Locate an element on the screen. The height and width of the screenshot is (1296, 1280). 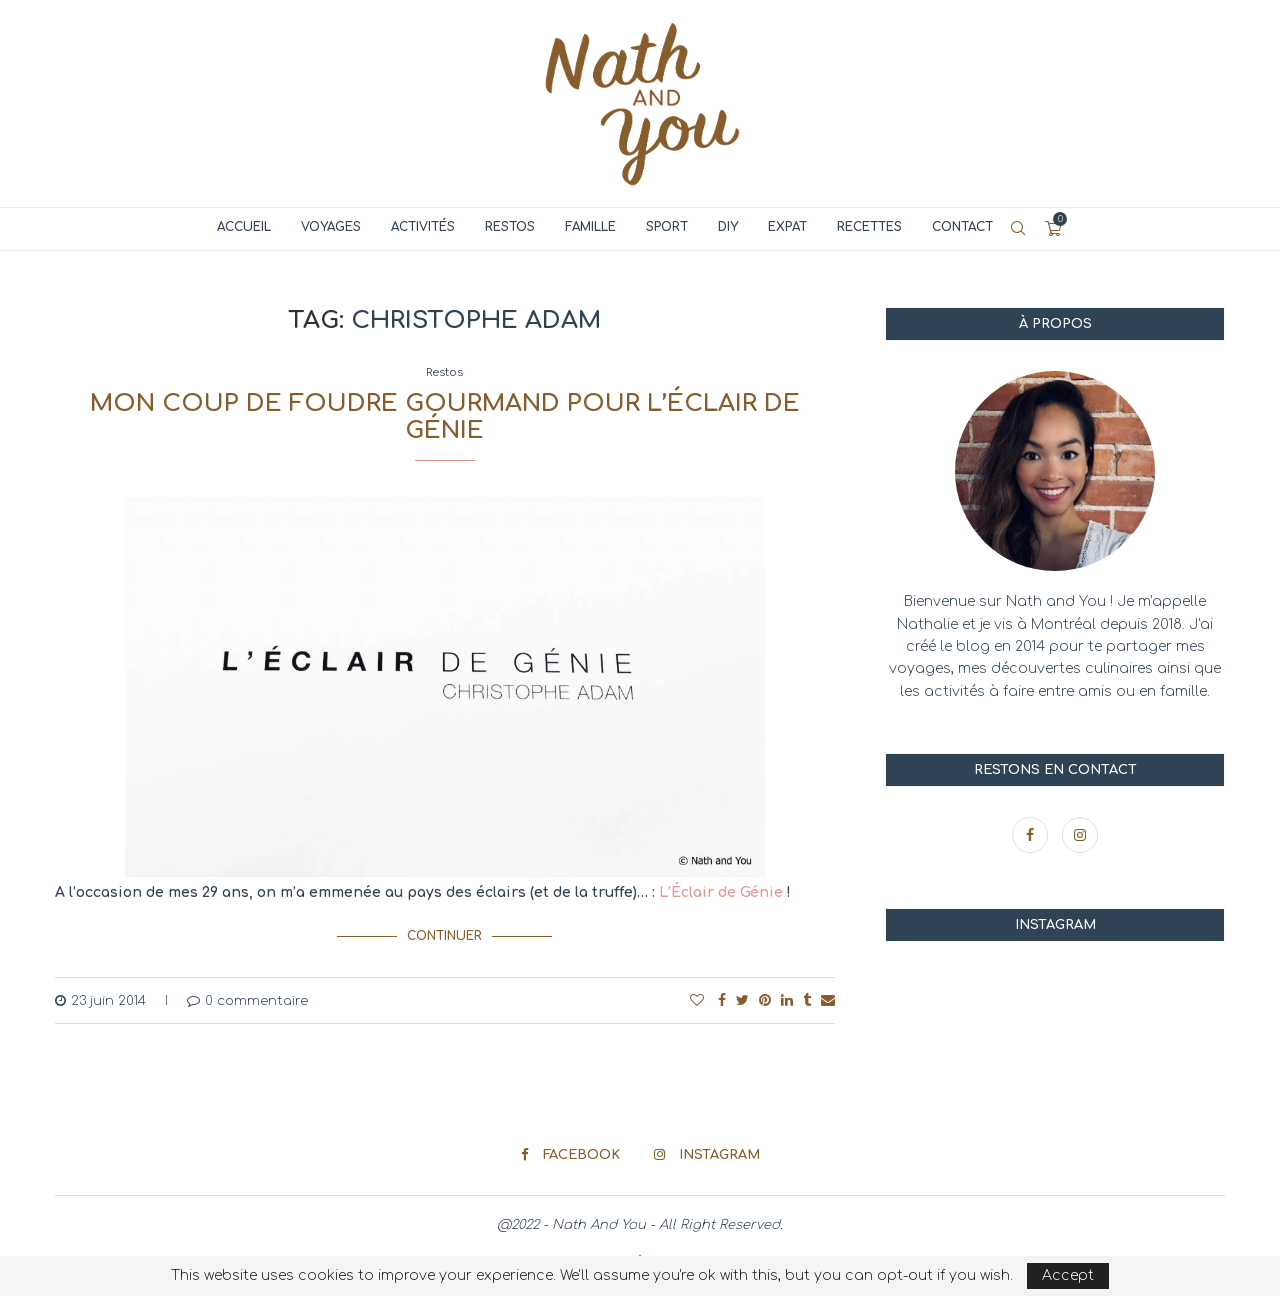
Sport is located at coordinates (667, 227).